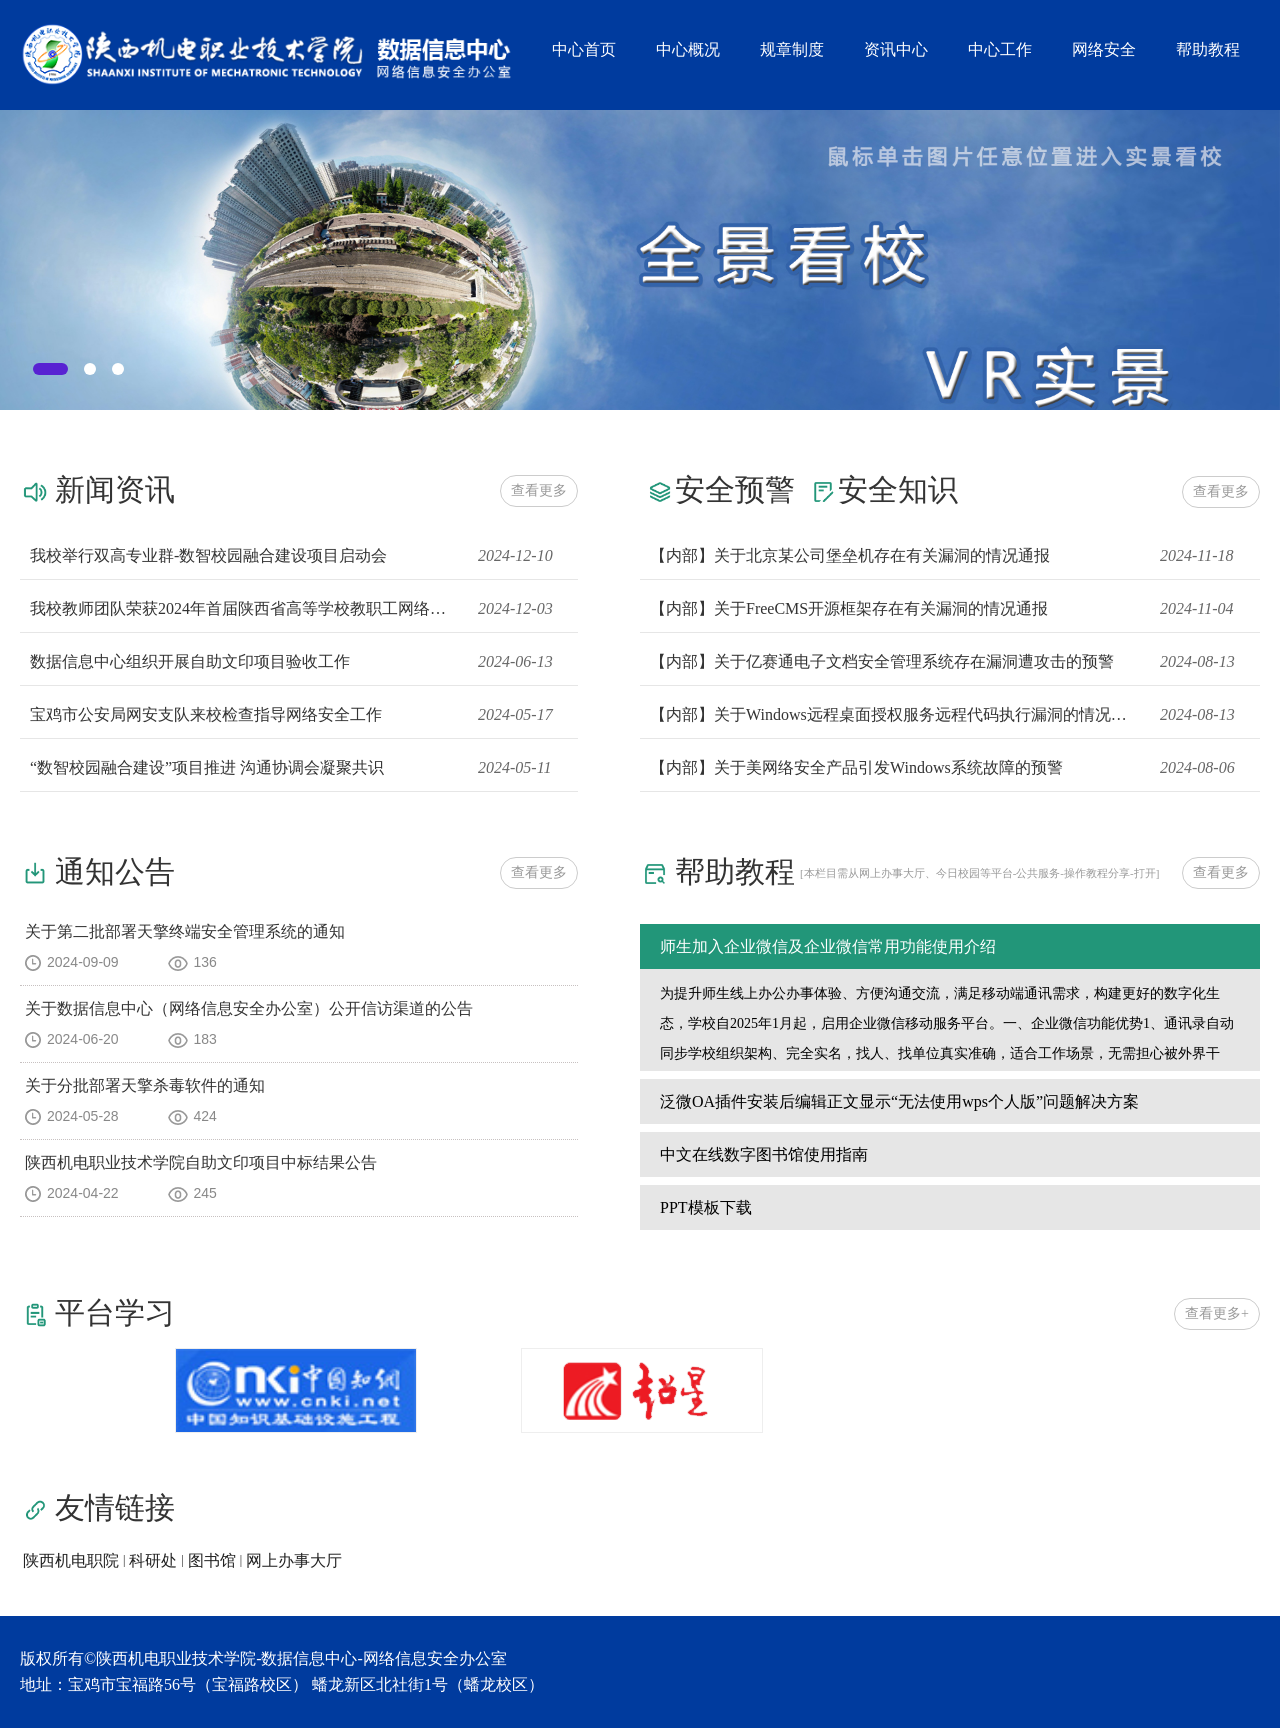 This screenshot has width=1280, height=1736. I want to click on 图书馆, so click(212, 1568).